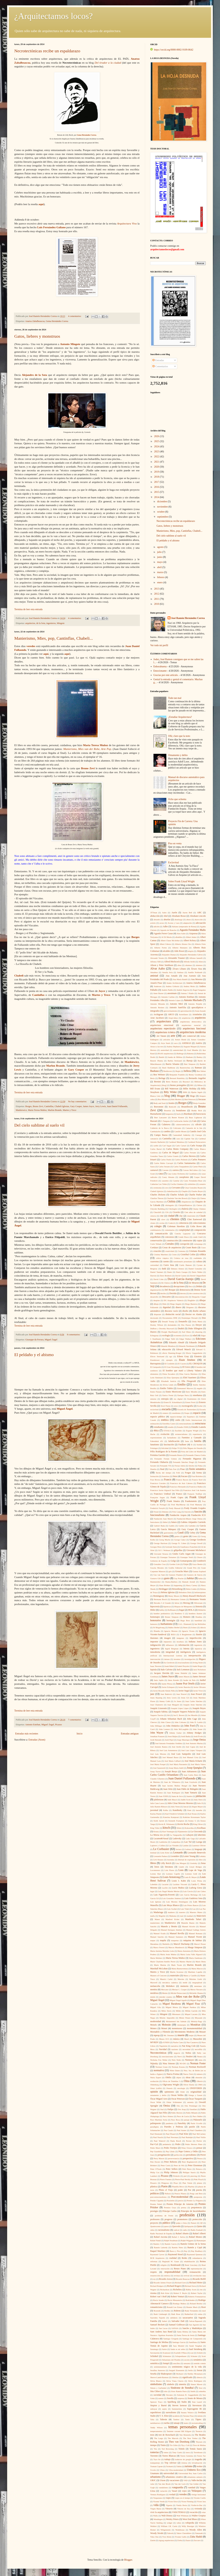  What do you see at coordinates (168, 997) in the screenshot?
I see `Antonin Carême` at bounding box center [168, 997].